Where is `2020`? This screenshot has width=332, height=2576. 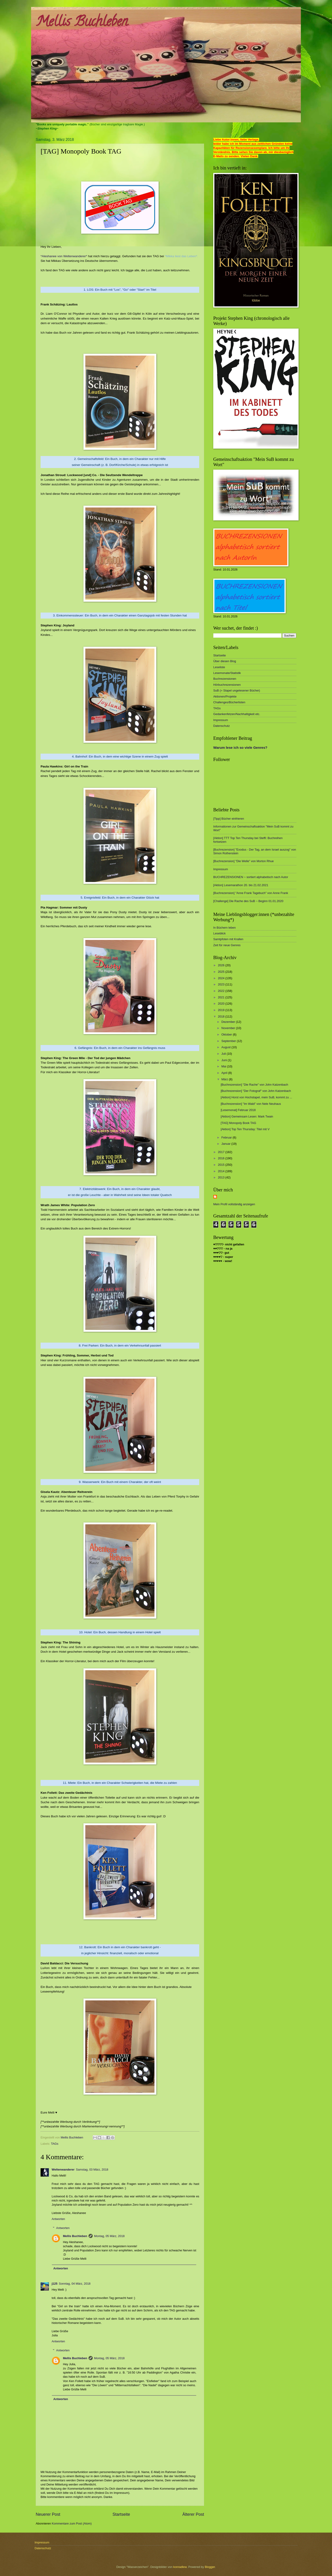 2020 is located at coordinates (221, 1003).